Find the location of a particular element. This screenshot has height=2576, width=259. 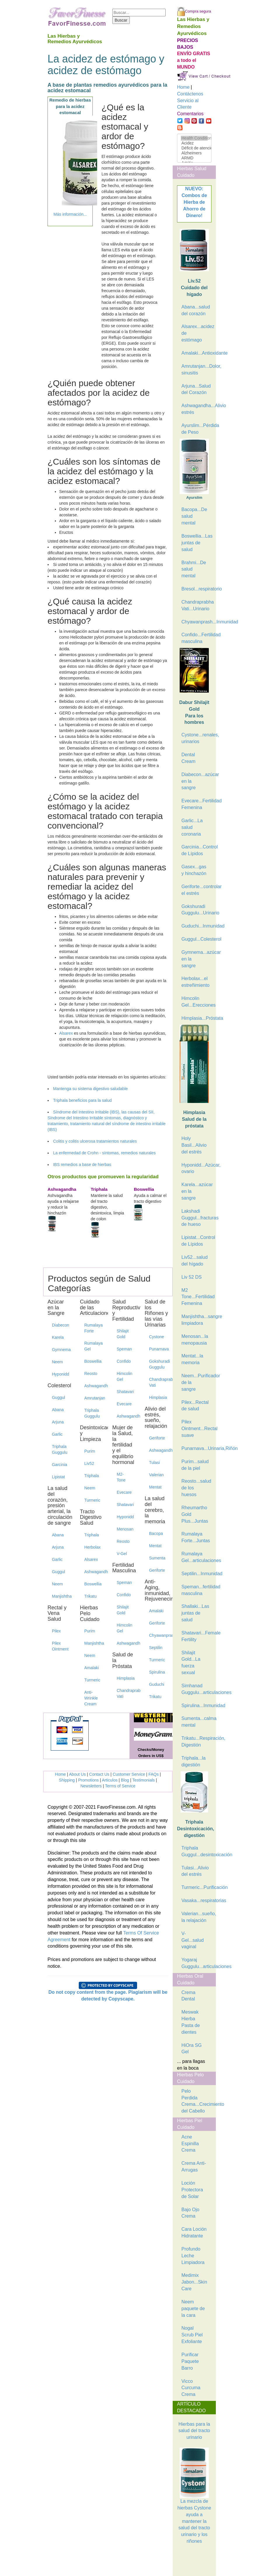

Pilex Ointment is located at coordinates (60, 1646).